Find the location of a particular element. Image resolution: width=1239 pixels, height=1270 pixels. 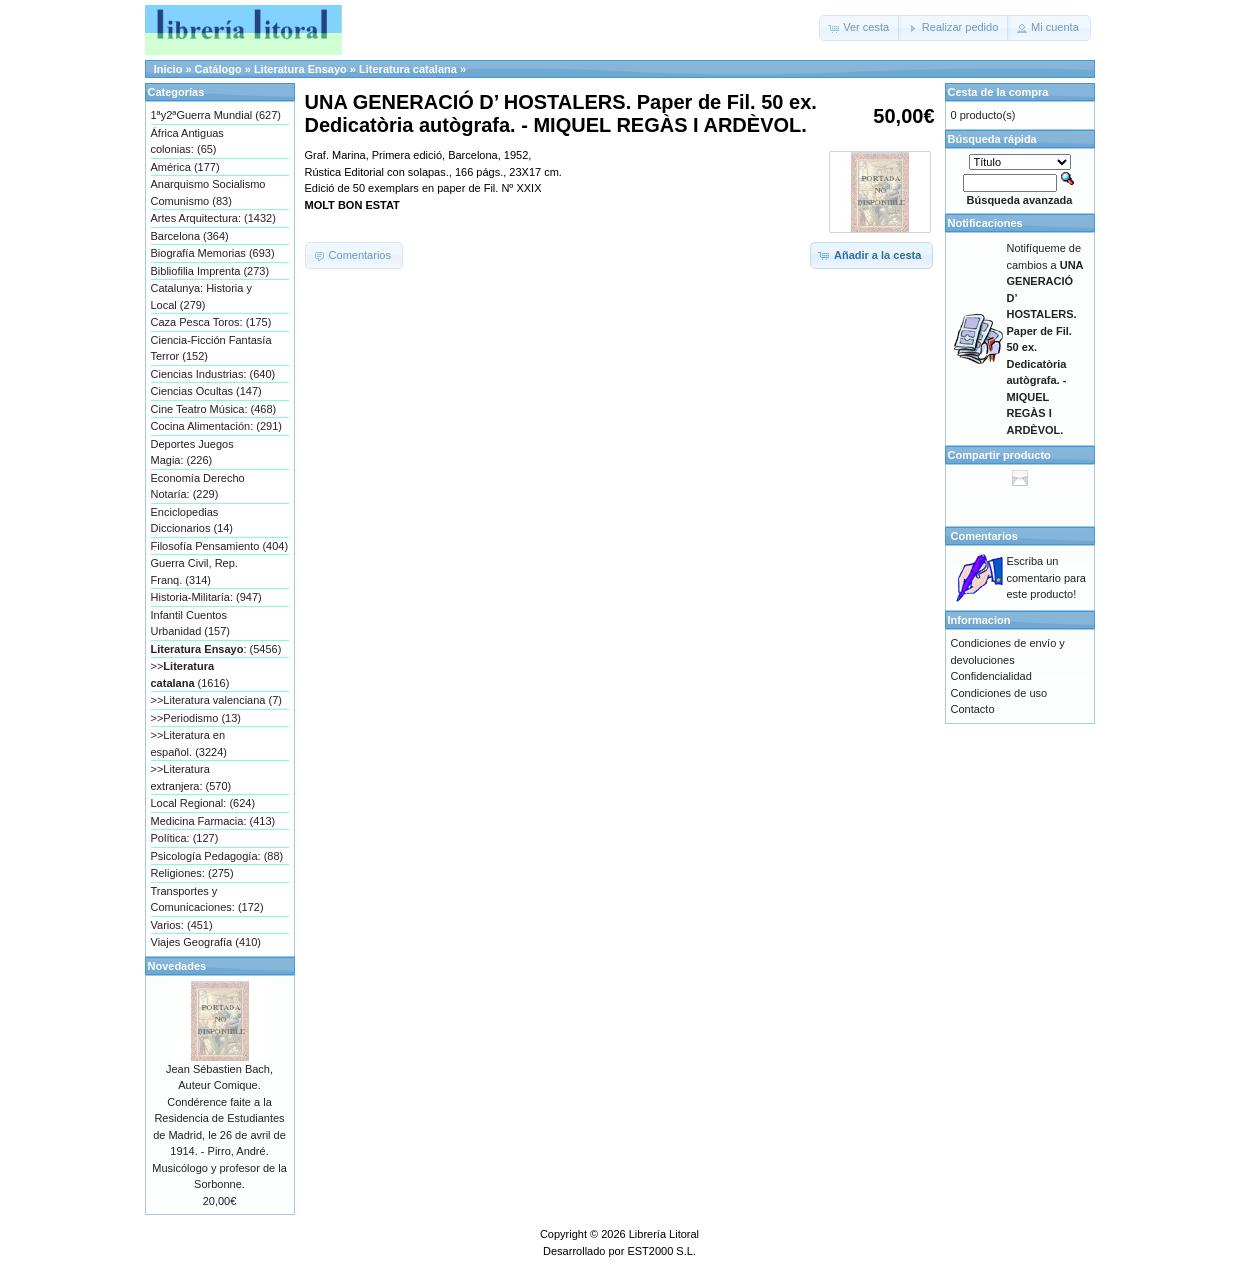

Biografía Memorias (693) is located at coordinates (213, 253).